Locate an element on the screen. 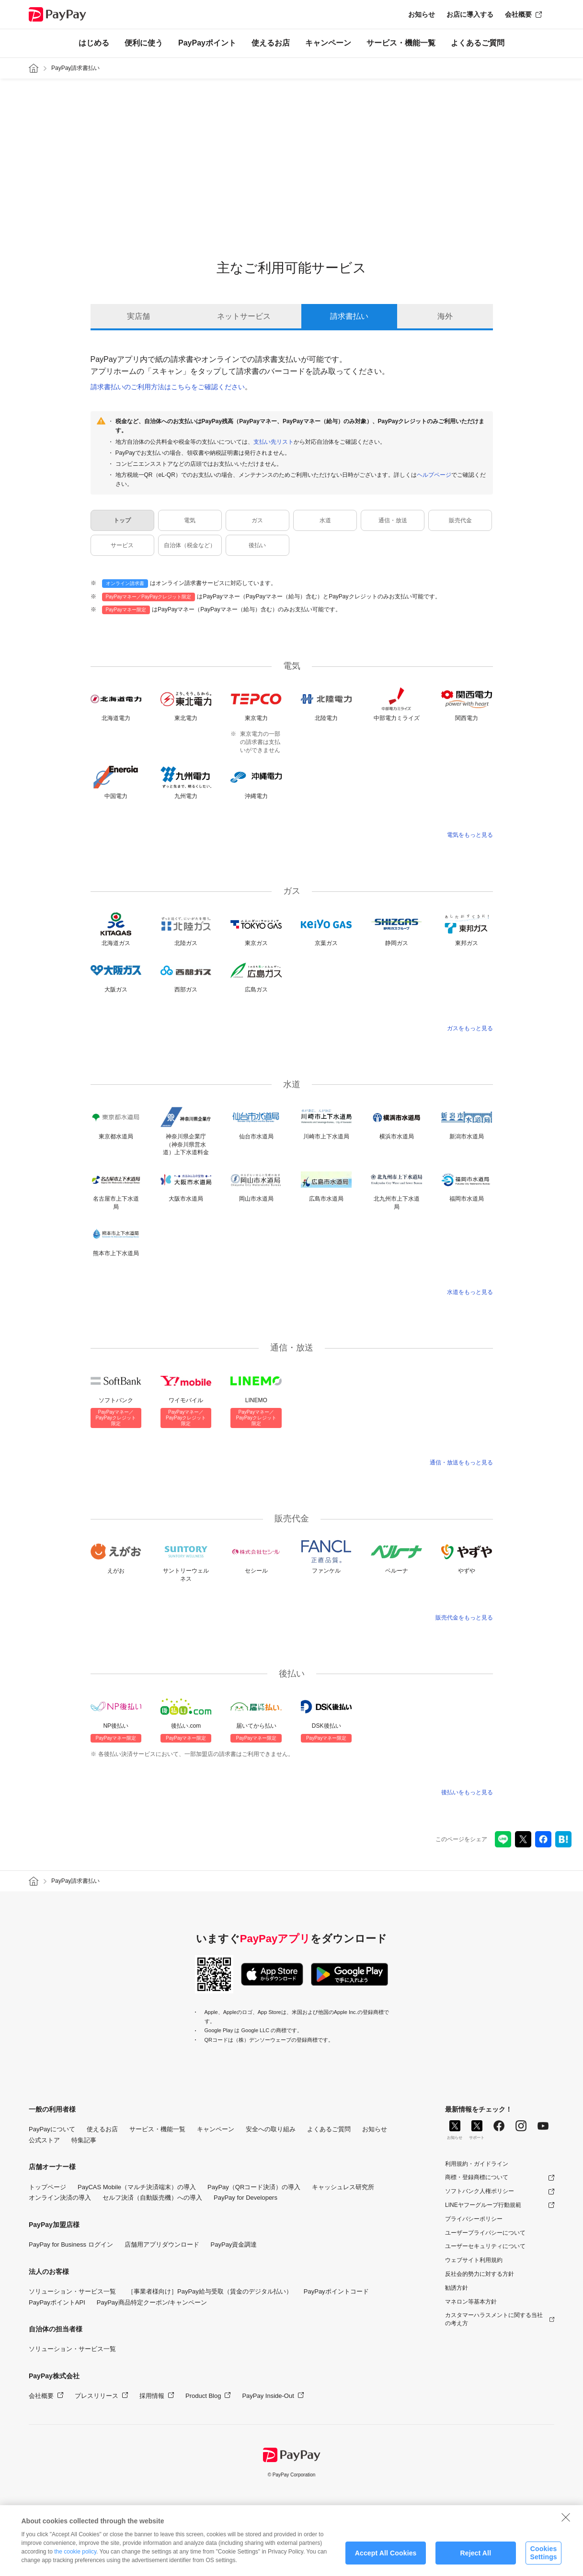 The height and width of the screenshot is (2576, 583). プライバシーポリシー is located at coordinates (474, 2219).